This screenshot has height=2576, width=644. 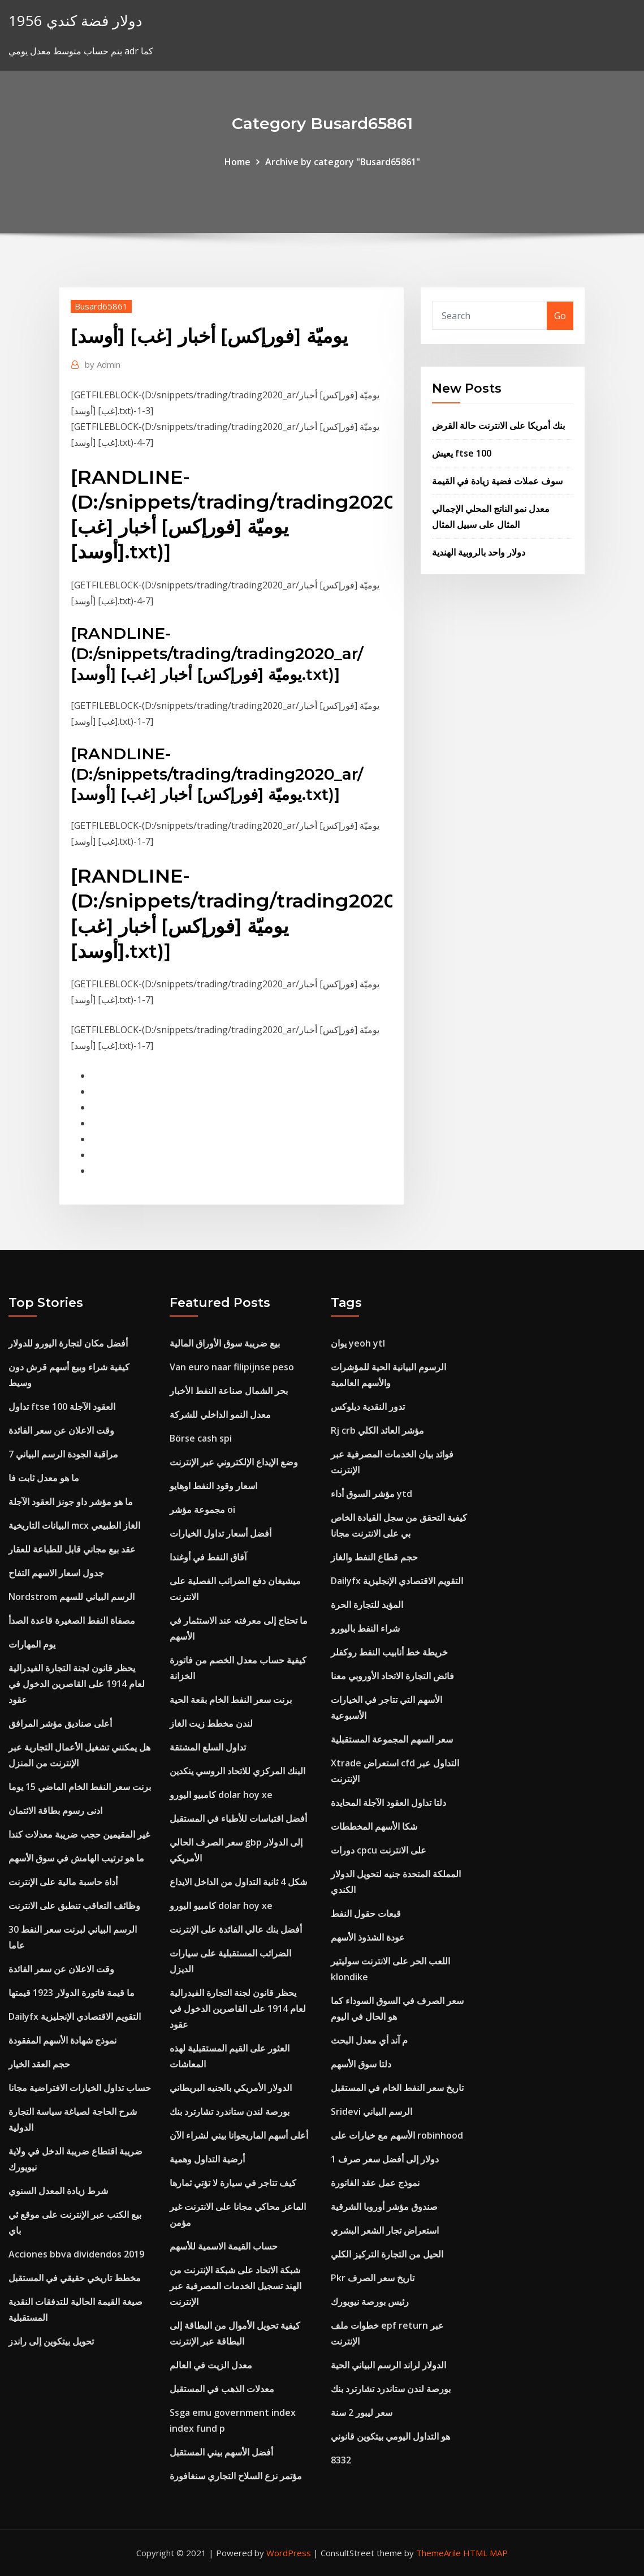 What do you see at coordinates (389, 1652) in the screenshot?
I see `خريطة خط أنابيب النفط روكفلر` at bounding box center [389, 1652].